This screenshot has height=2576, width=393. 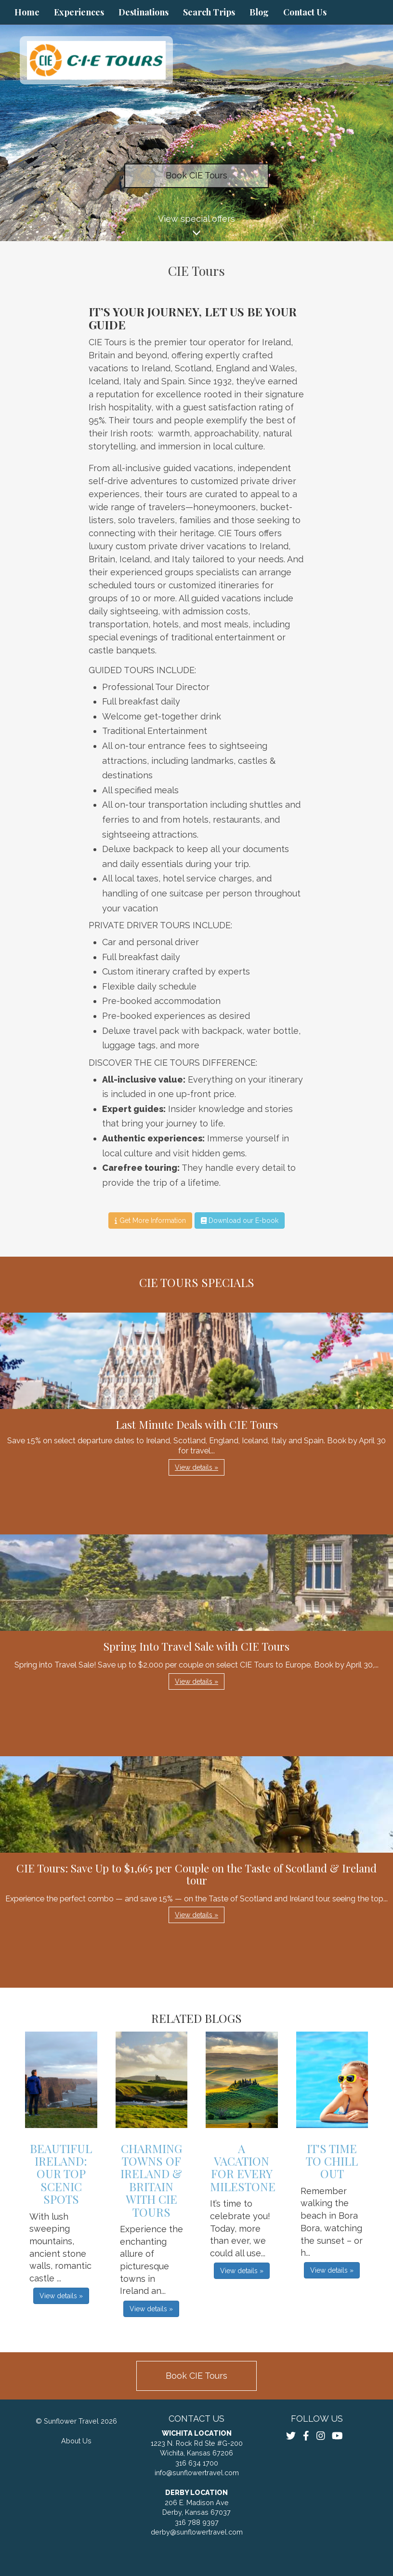 What do you see at coordinates (259, 12) in the screenshot?
I see `Blog` at bounding box center [259, 12].